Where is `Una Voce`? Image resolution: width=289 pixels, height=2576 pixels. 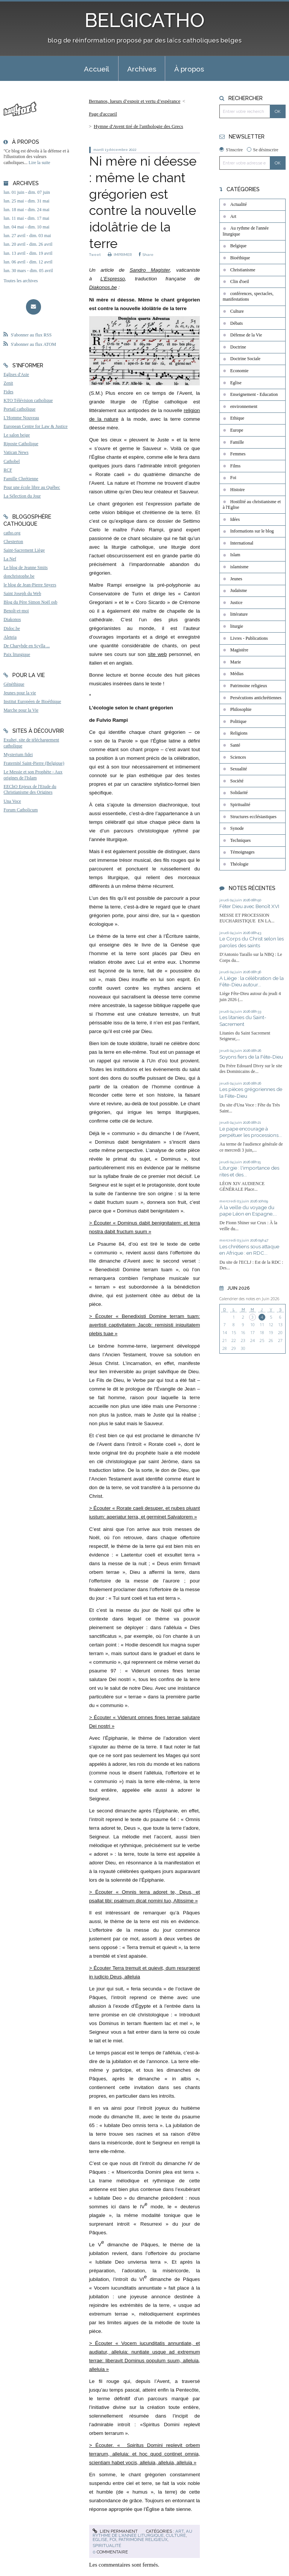
Una Voce is located at coordinates (12, 801).